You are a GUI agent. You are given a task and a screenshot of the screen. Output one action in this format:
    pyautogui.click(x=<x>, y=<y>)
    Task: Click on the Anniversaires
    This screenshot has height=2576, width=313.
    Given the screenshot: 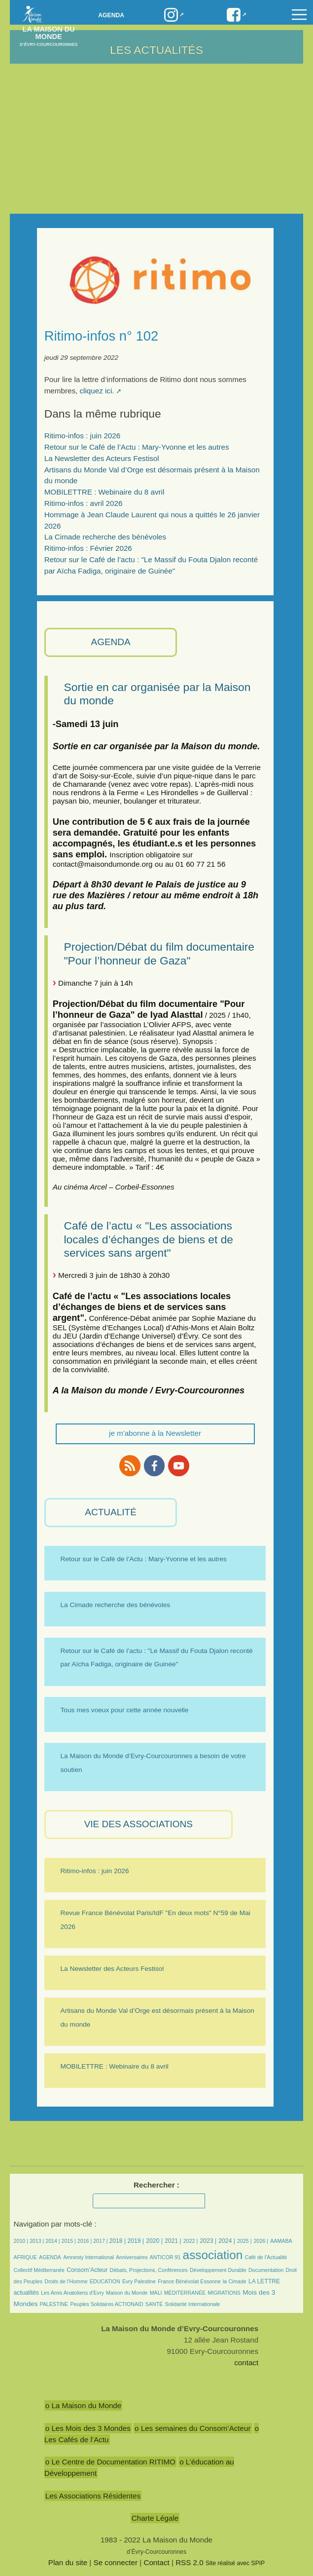 What is the action you would take?
    pyautogui.click(x=131, y=2257)
    